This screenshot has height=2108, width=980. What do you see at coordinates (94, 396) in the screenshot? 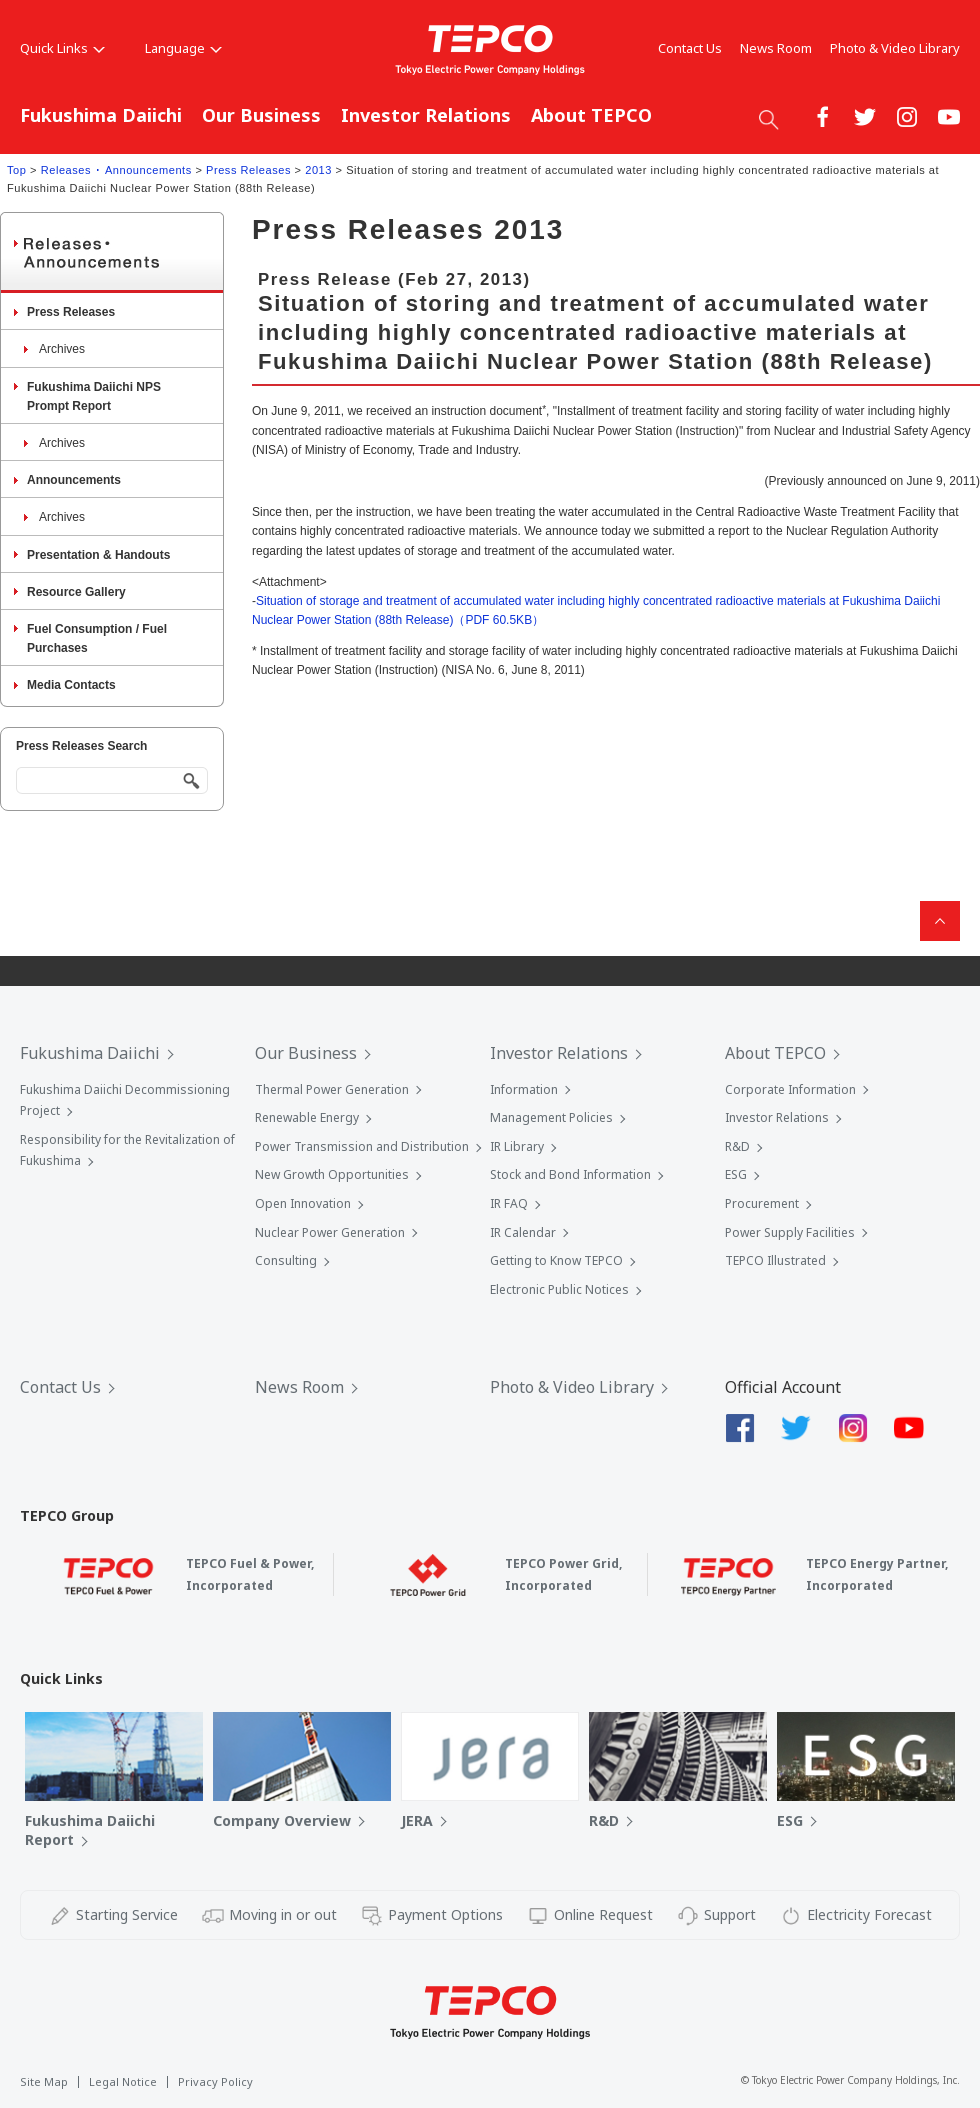
I see `Fukushima Daiichi NPS Prompt Report` at bounding box center [94, 396].